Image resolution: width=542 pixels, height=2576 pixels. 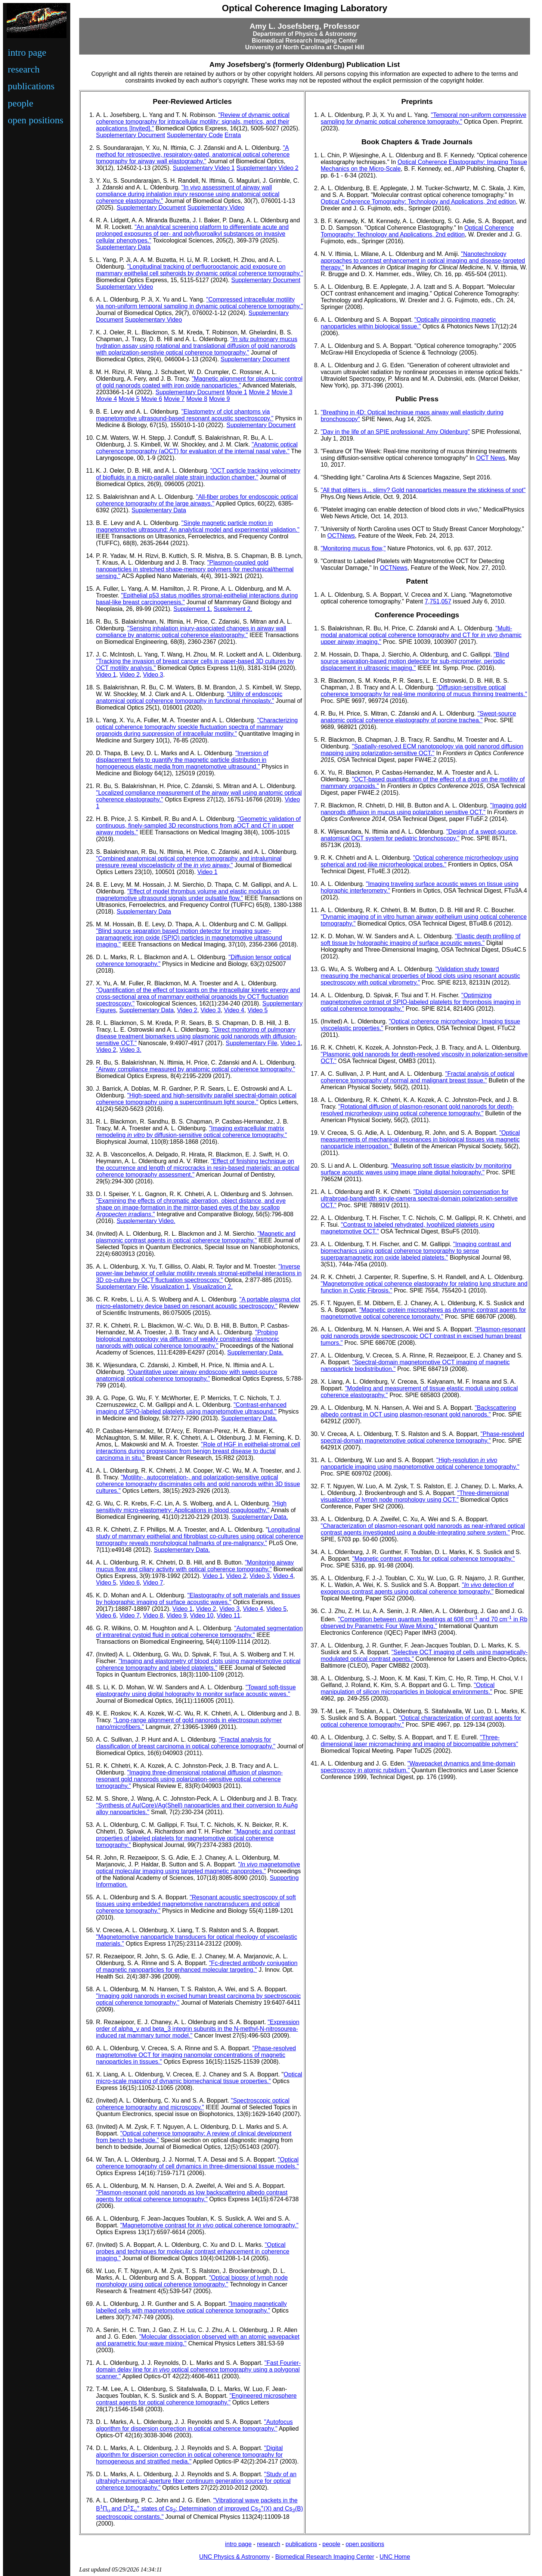 I want to click on Movie 5, so click(x=128, y=399).